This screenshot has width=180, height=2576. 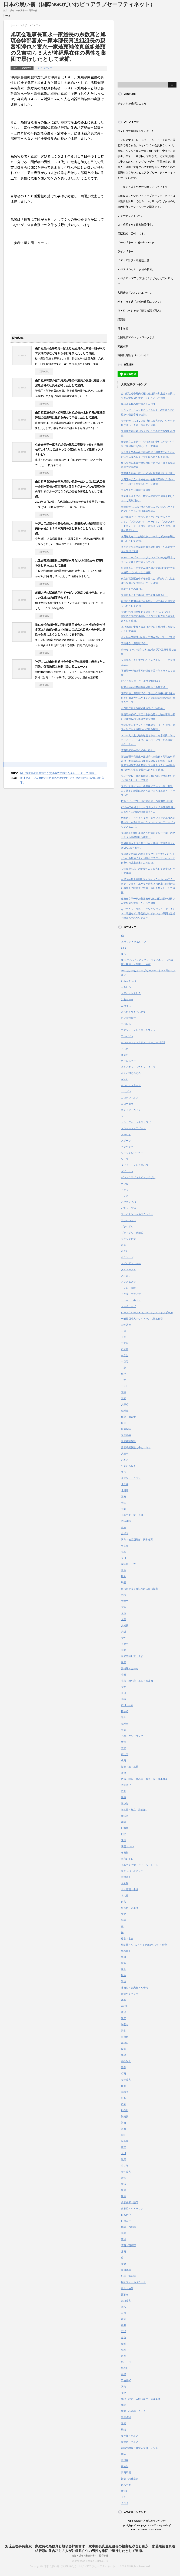 I want to click on 災害, so click(x=123, y=2049).